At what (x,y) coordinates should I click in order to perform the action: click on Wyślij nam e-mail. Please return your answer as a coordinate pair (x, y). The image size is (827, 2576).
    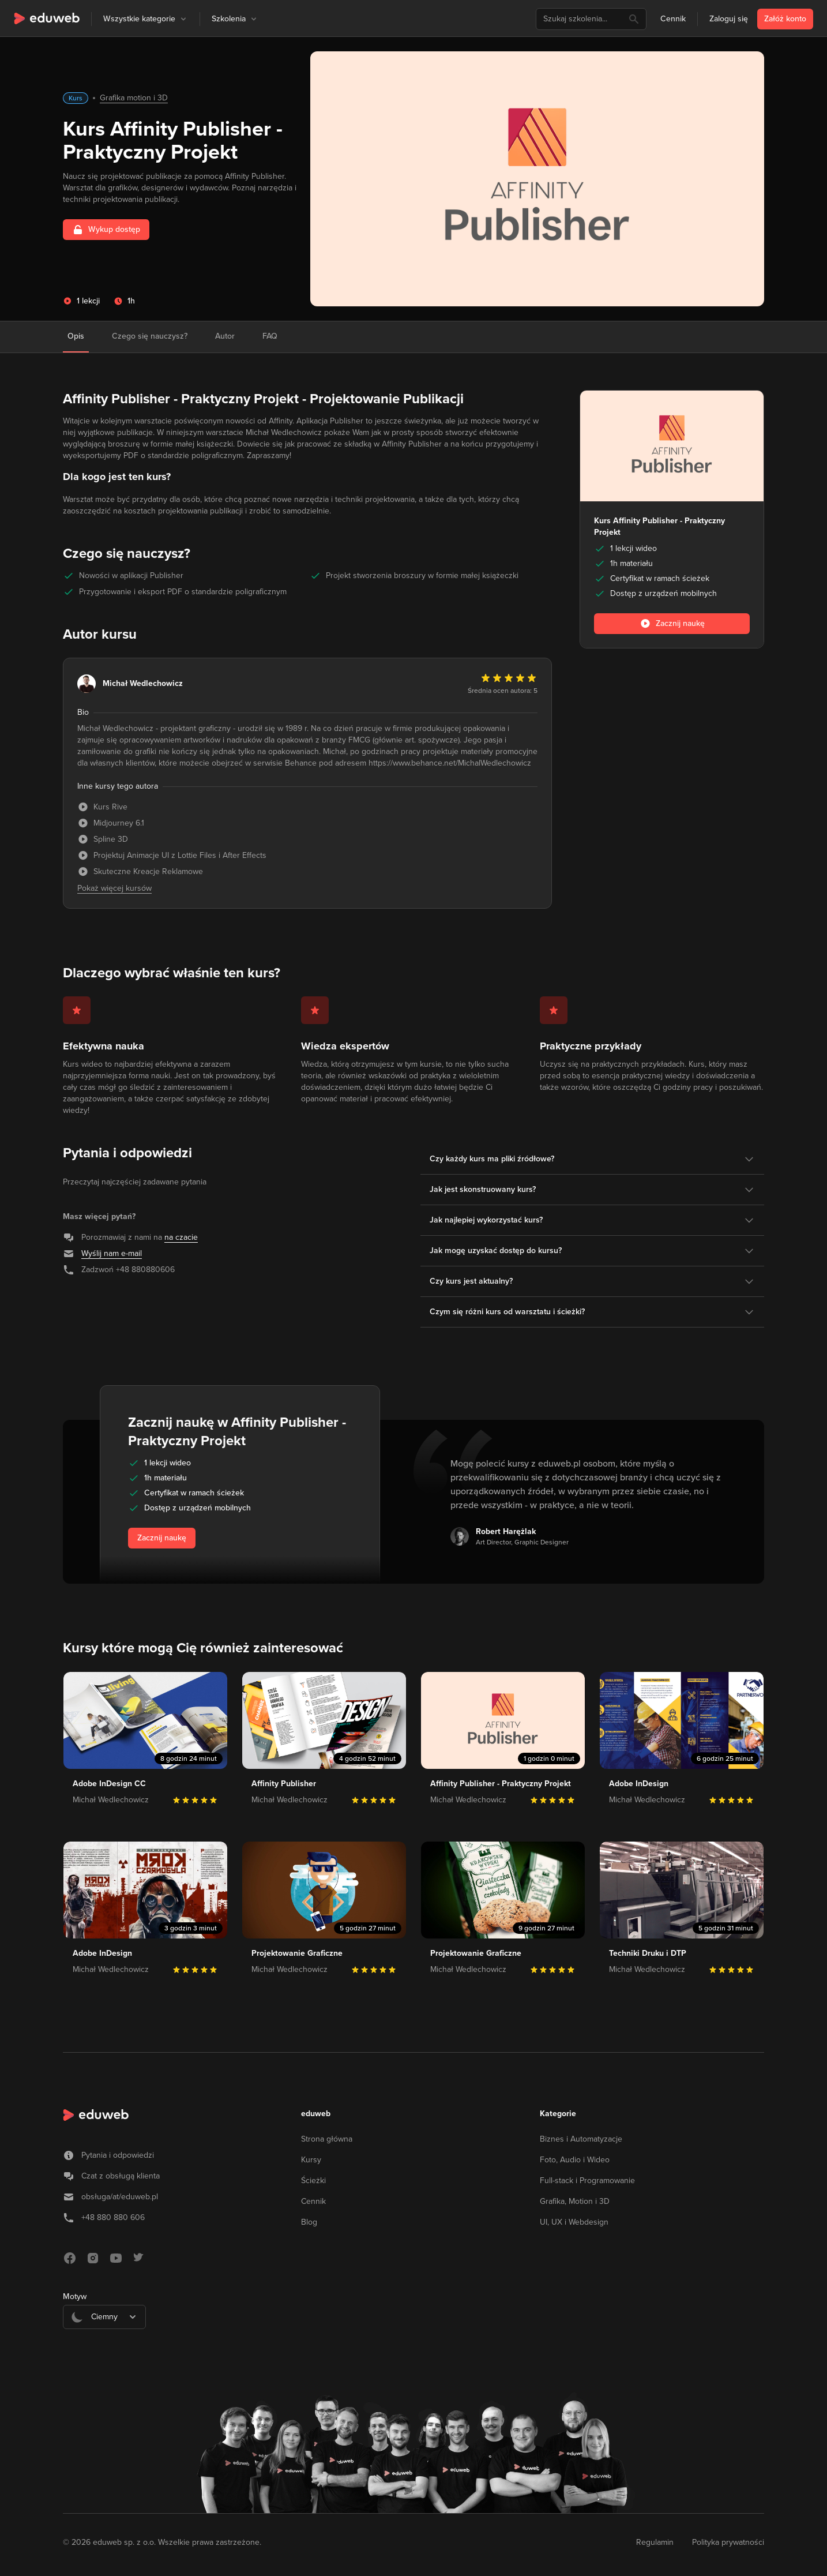
    Looking at the image, I should click on (111, 1253).